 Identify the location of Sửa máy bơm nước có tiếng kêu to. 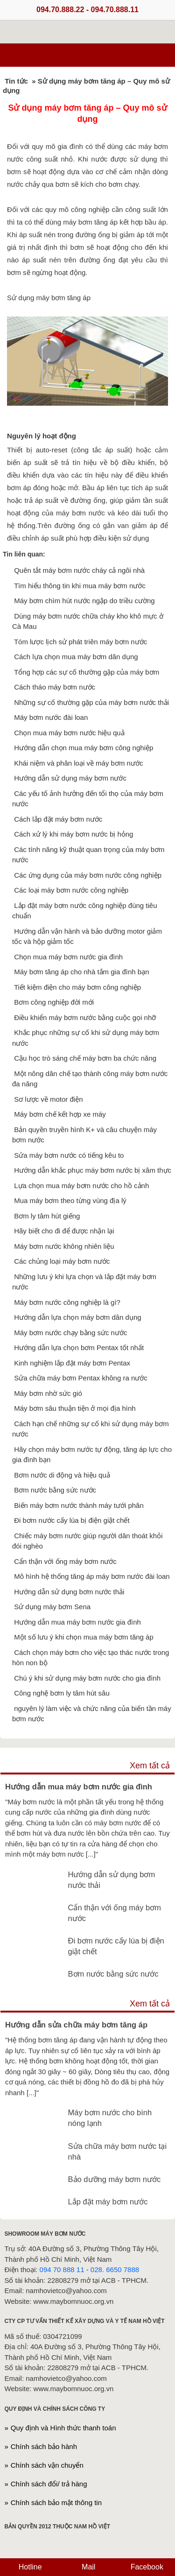
(69, 1155).